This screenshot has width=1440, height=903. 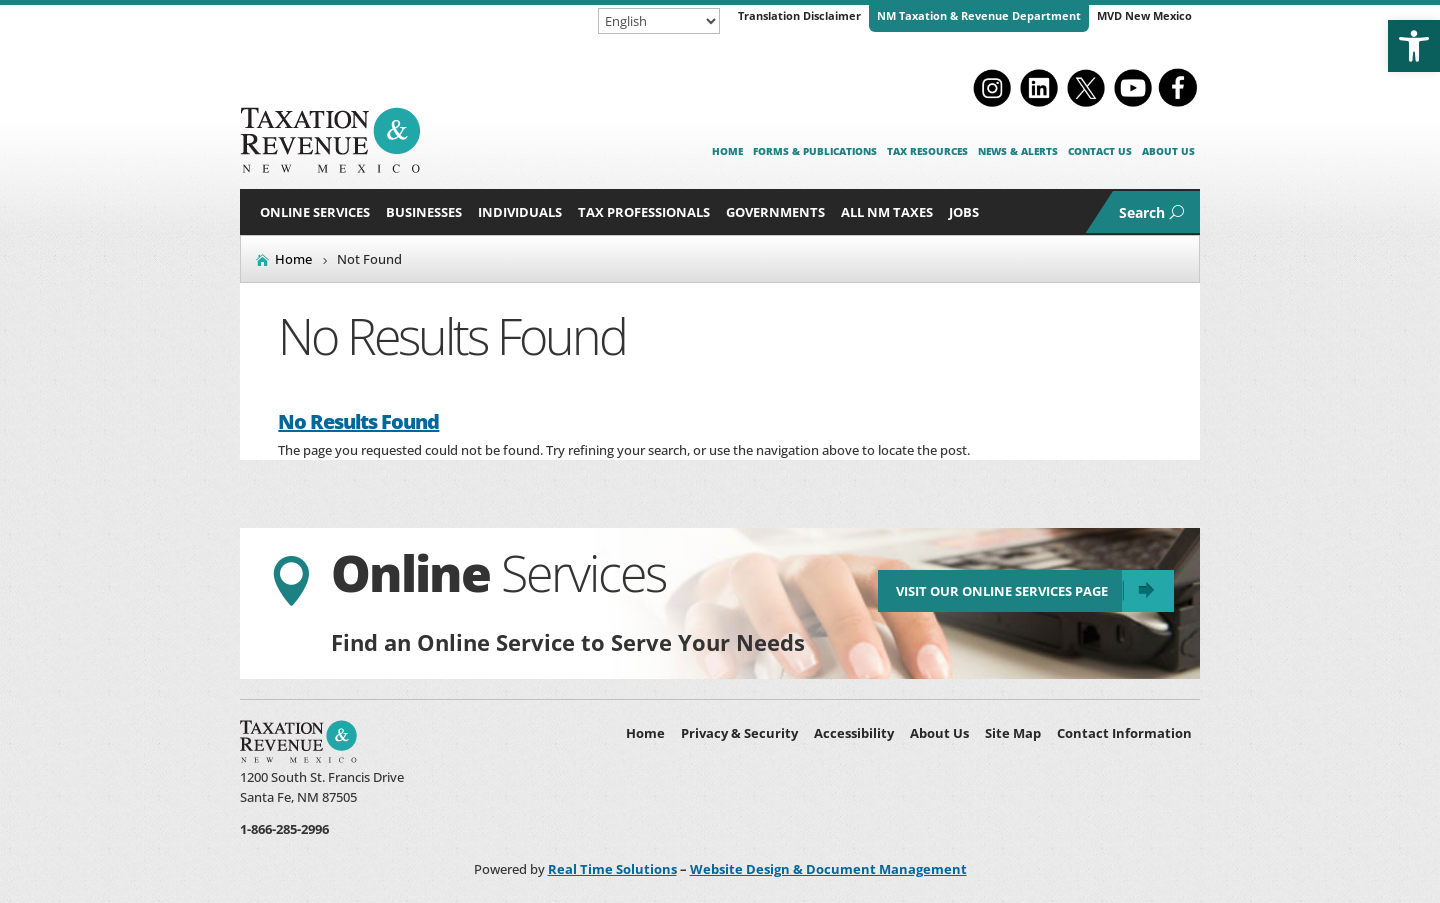 What do you see at coordinates (1124, 733) in the screenshot?
I see `Contact Information [link]` at bounding box center [1124, 733].